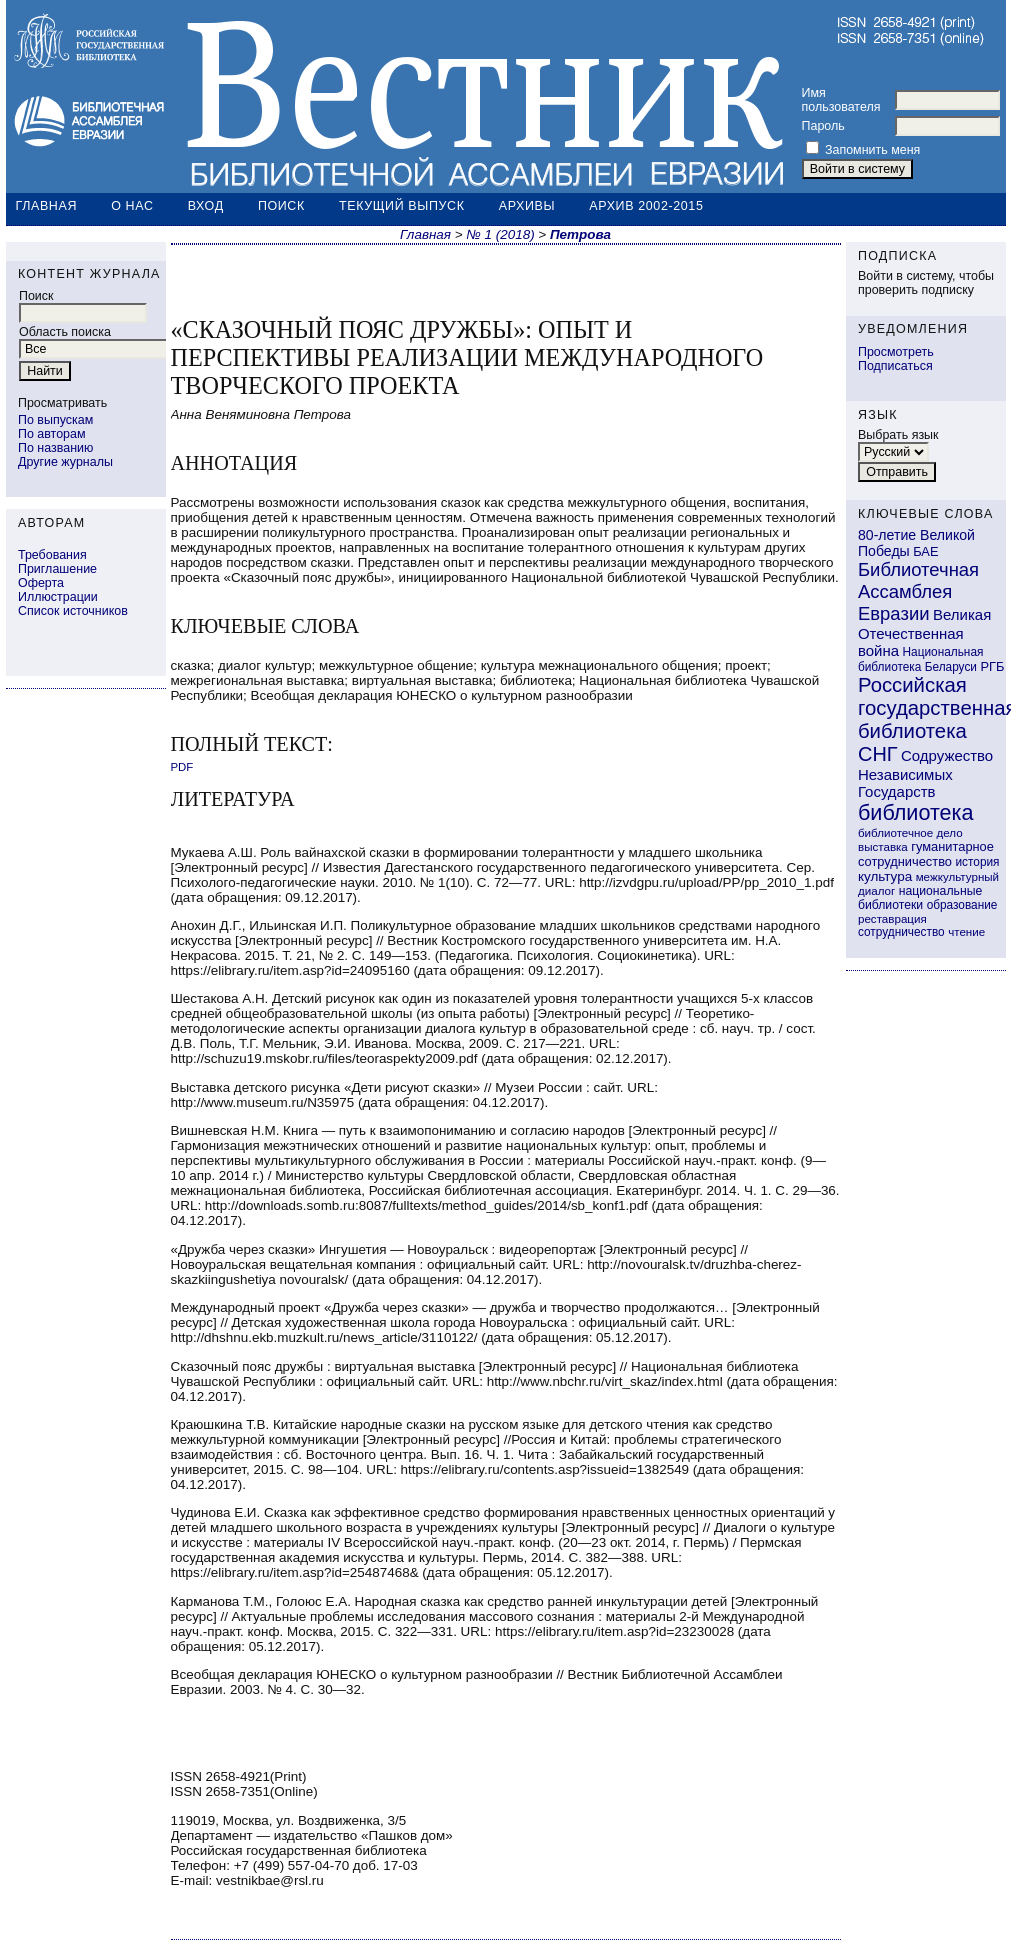 This screenshot has height=1940, width=1011. Describe the element at coordinates (65, 462) in the screenshot. I see `Другие журналы` at that location.